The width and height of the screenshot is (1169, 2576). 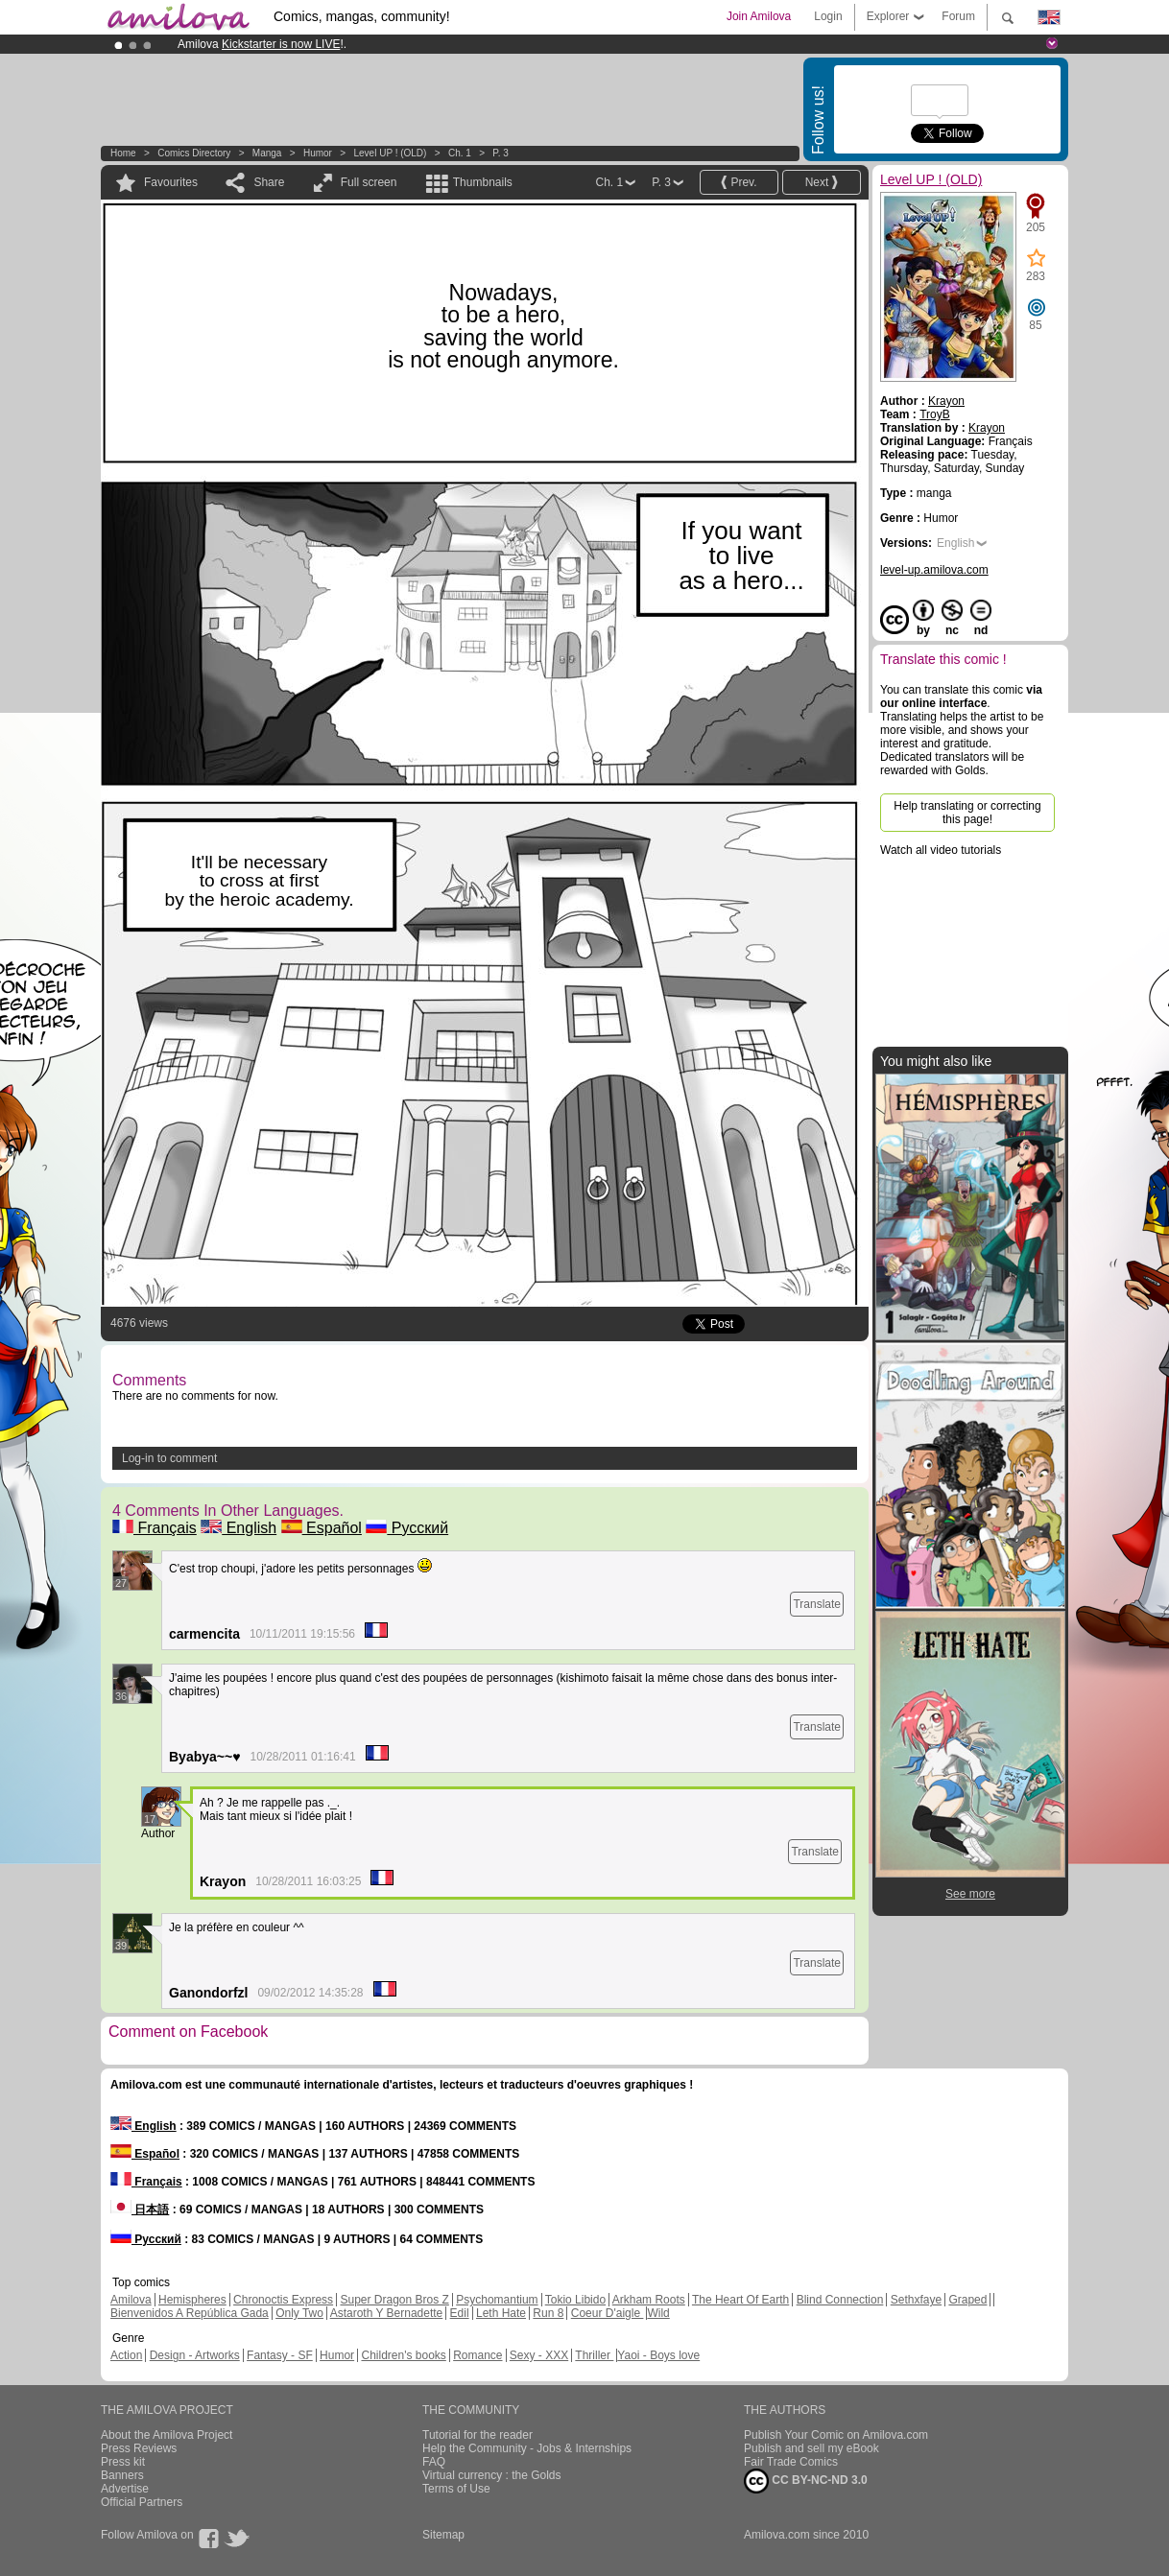 I want to click on Run 8, so click(x=548, y=2313).